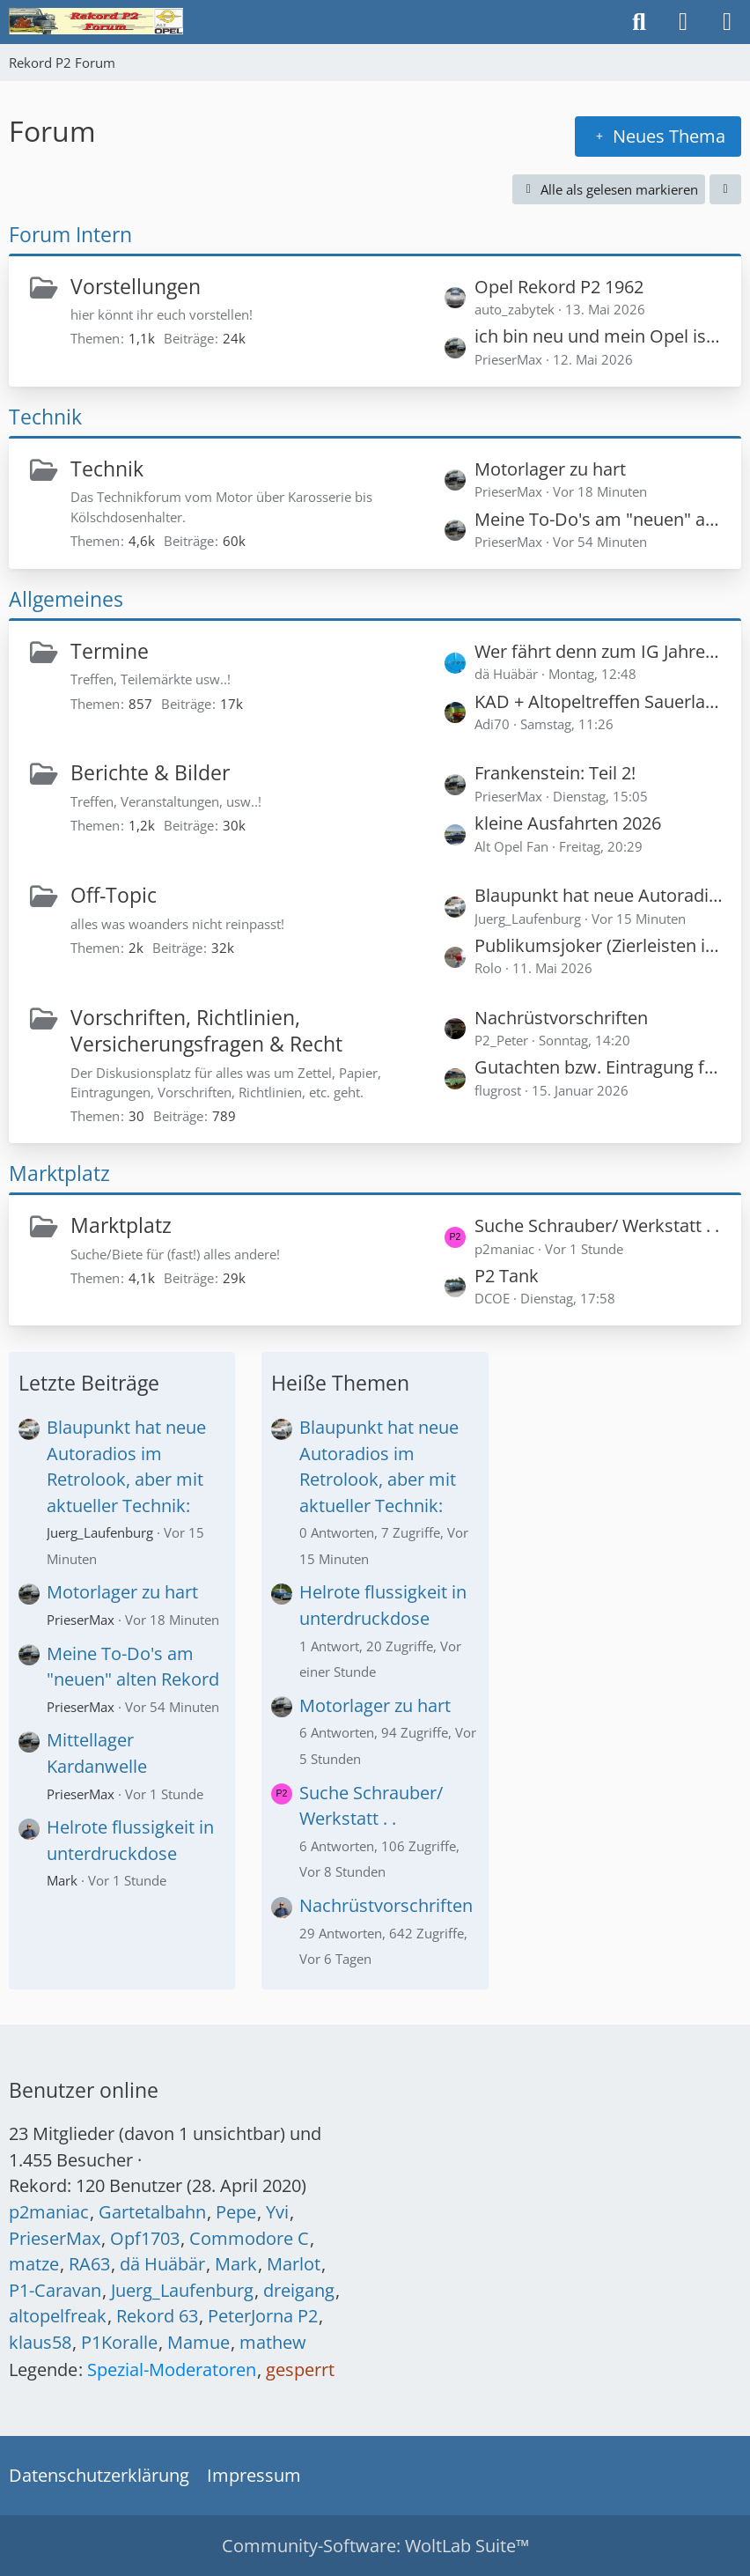 The height and width of the screenshot is (2576, 750). Describe the element at coordinates (375, 2546) in the screenshot. I see `Community-Software:` at that location.